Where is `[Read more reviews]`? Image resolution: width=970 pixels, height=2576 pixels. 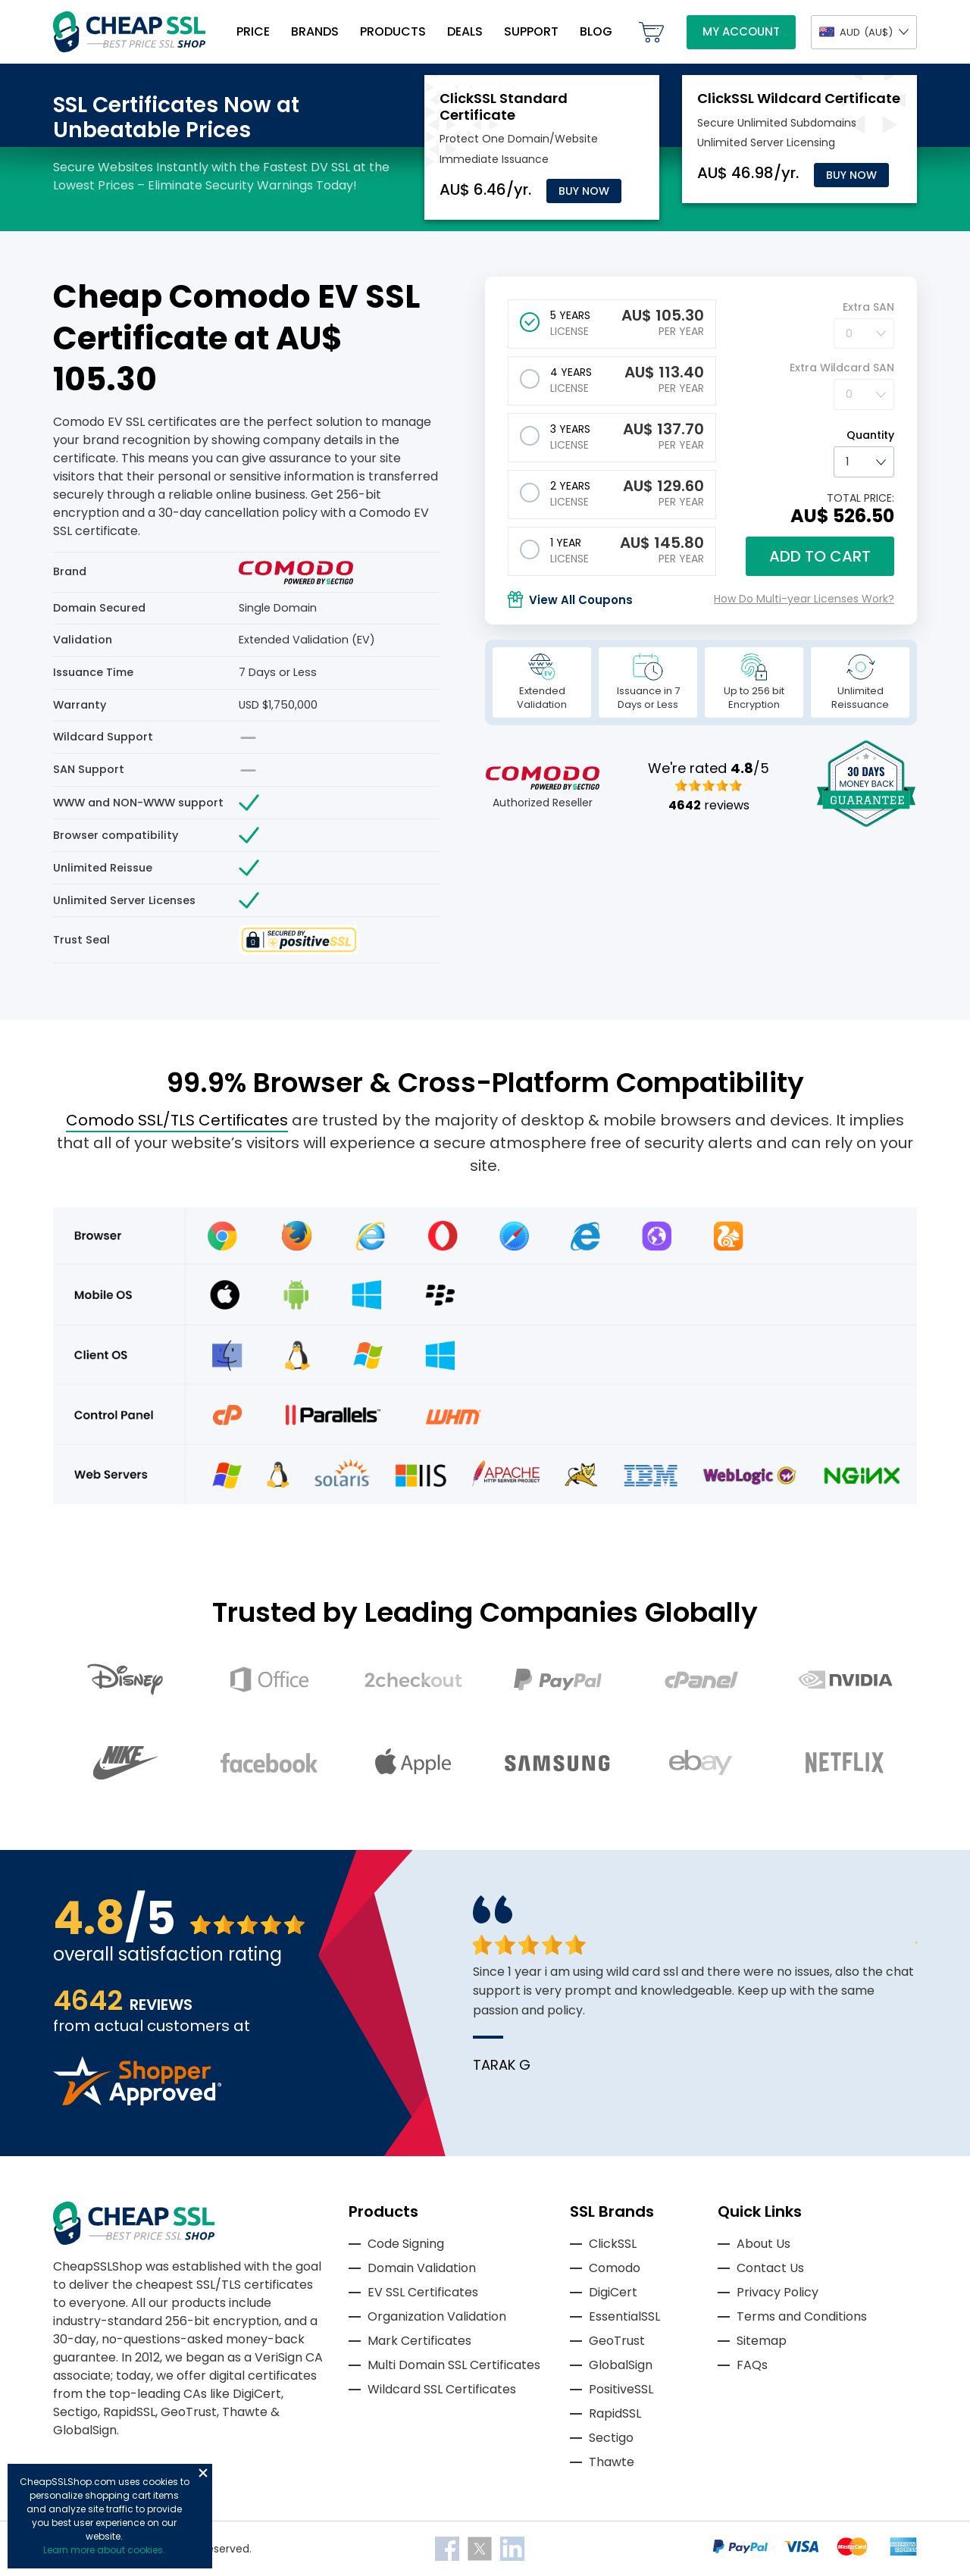 [Read more reviews] is located at coordinates (137, 2101).